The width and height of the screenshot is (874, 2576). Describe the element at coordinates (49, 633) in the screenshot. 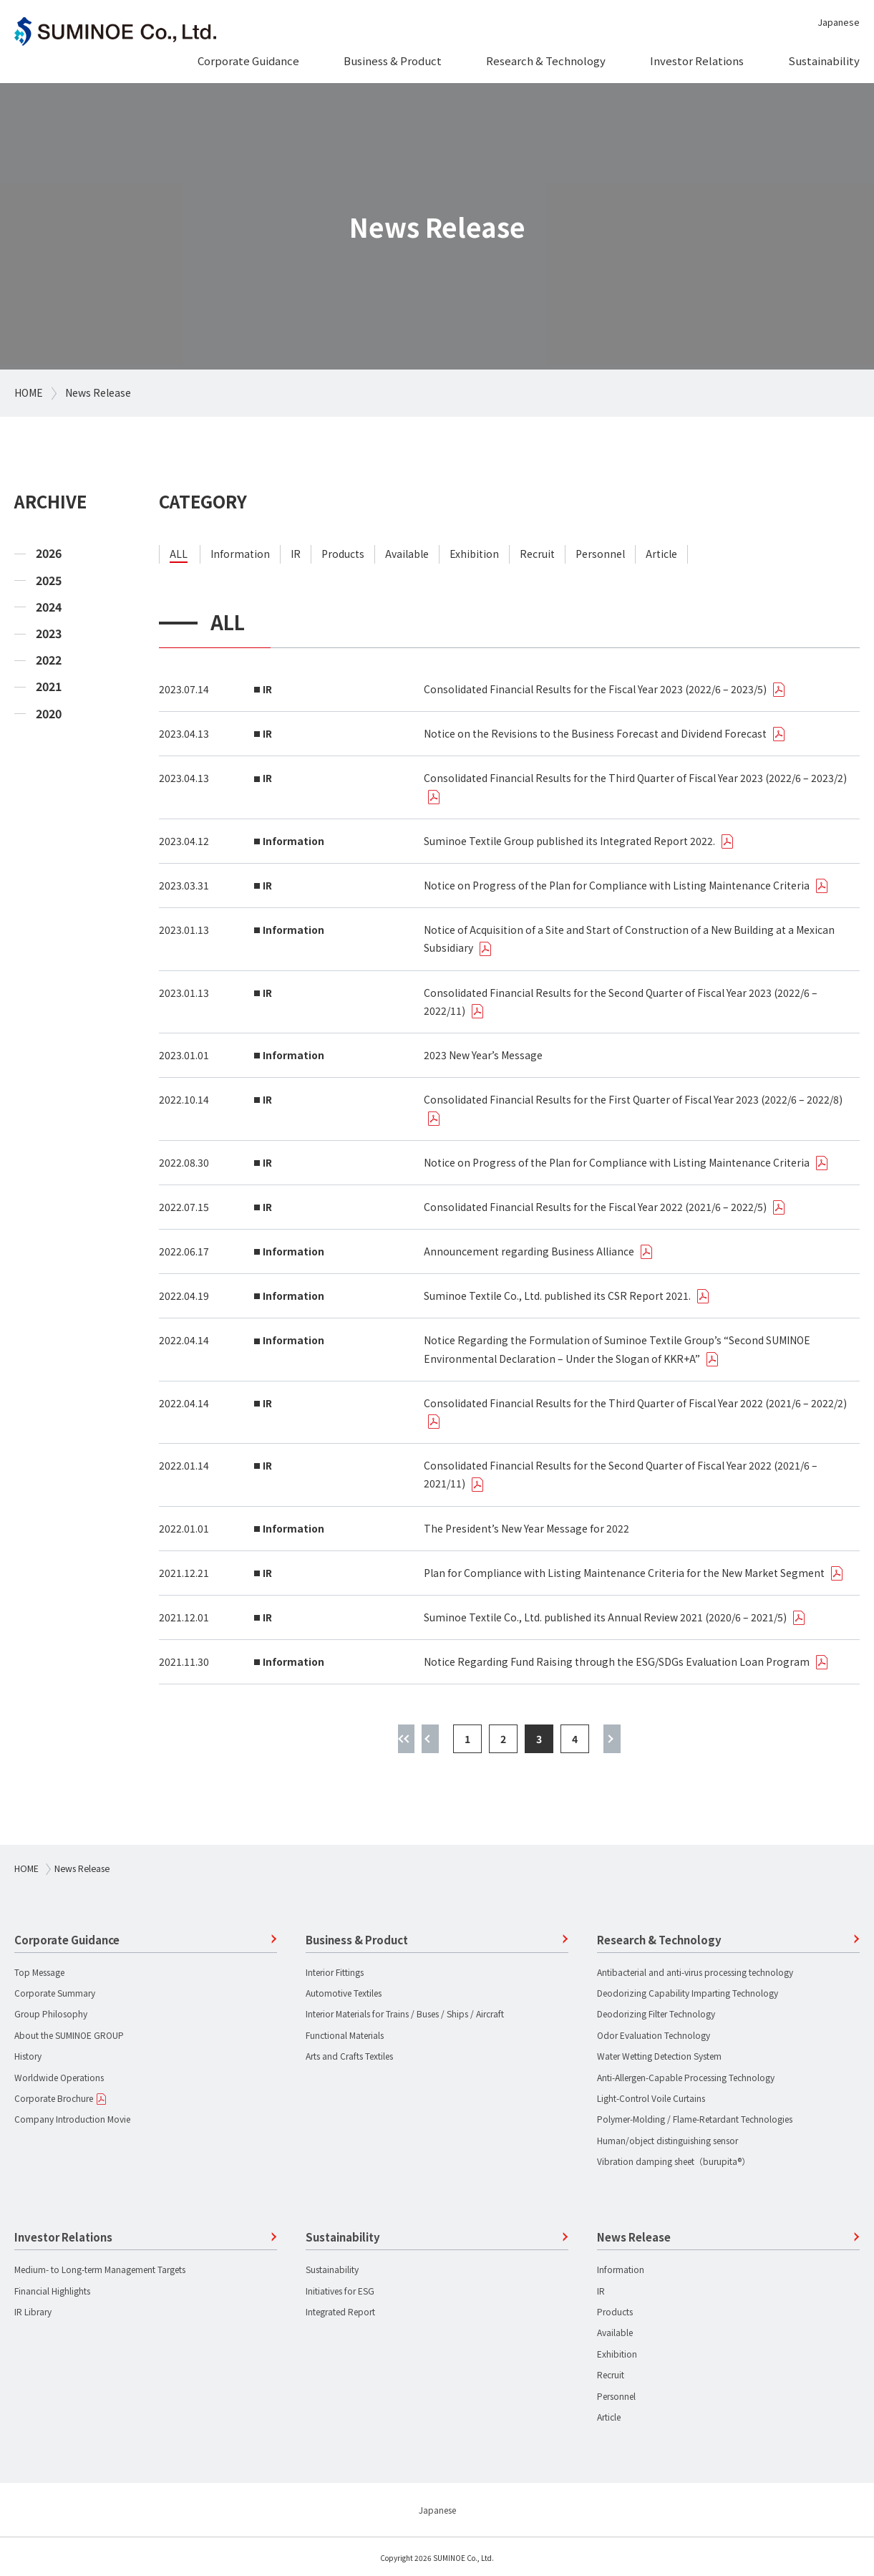

I see `2023` at that location.